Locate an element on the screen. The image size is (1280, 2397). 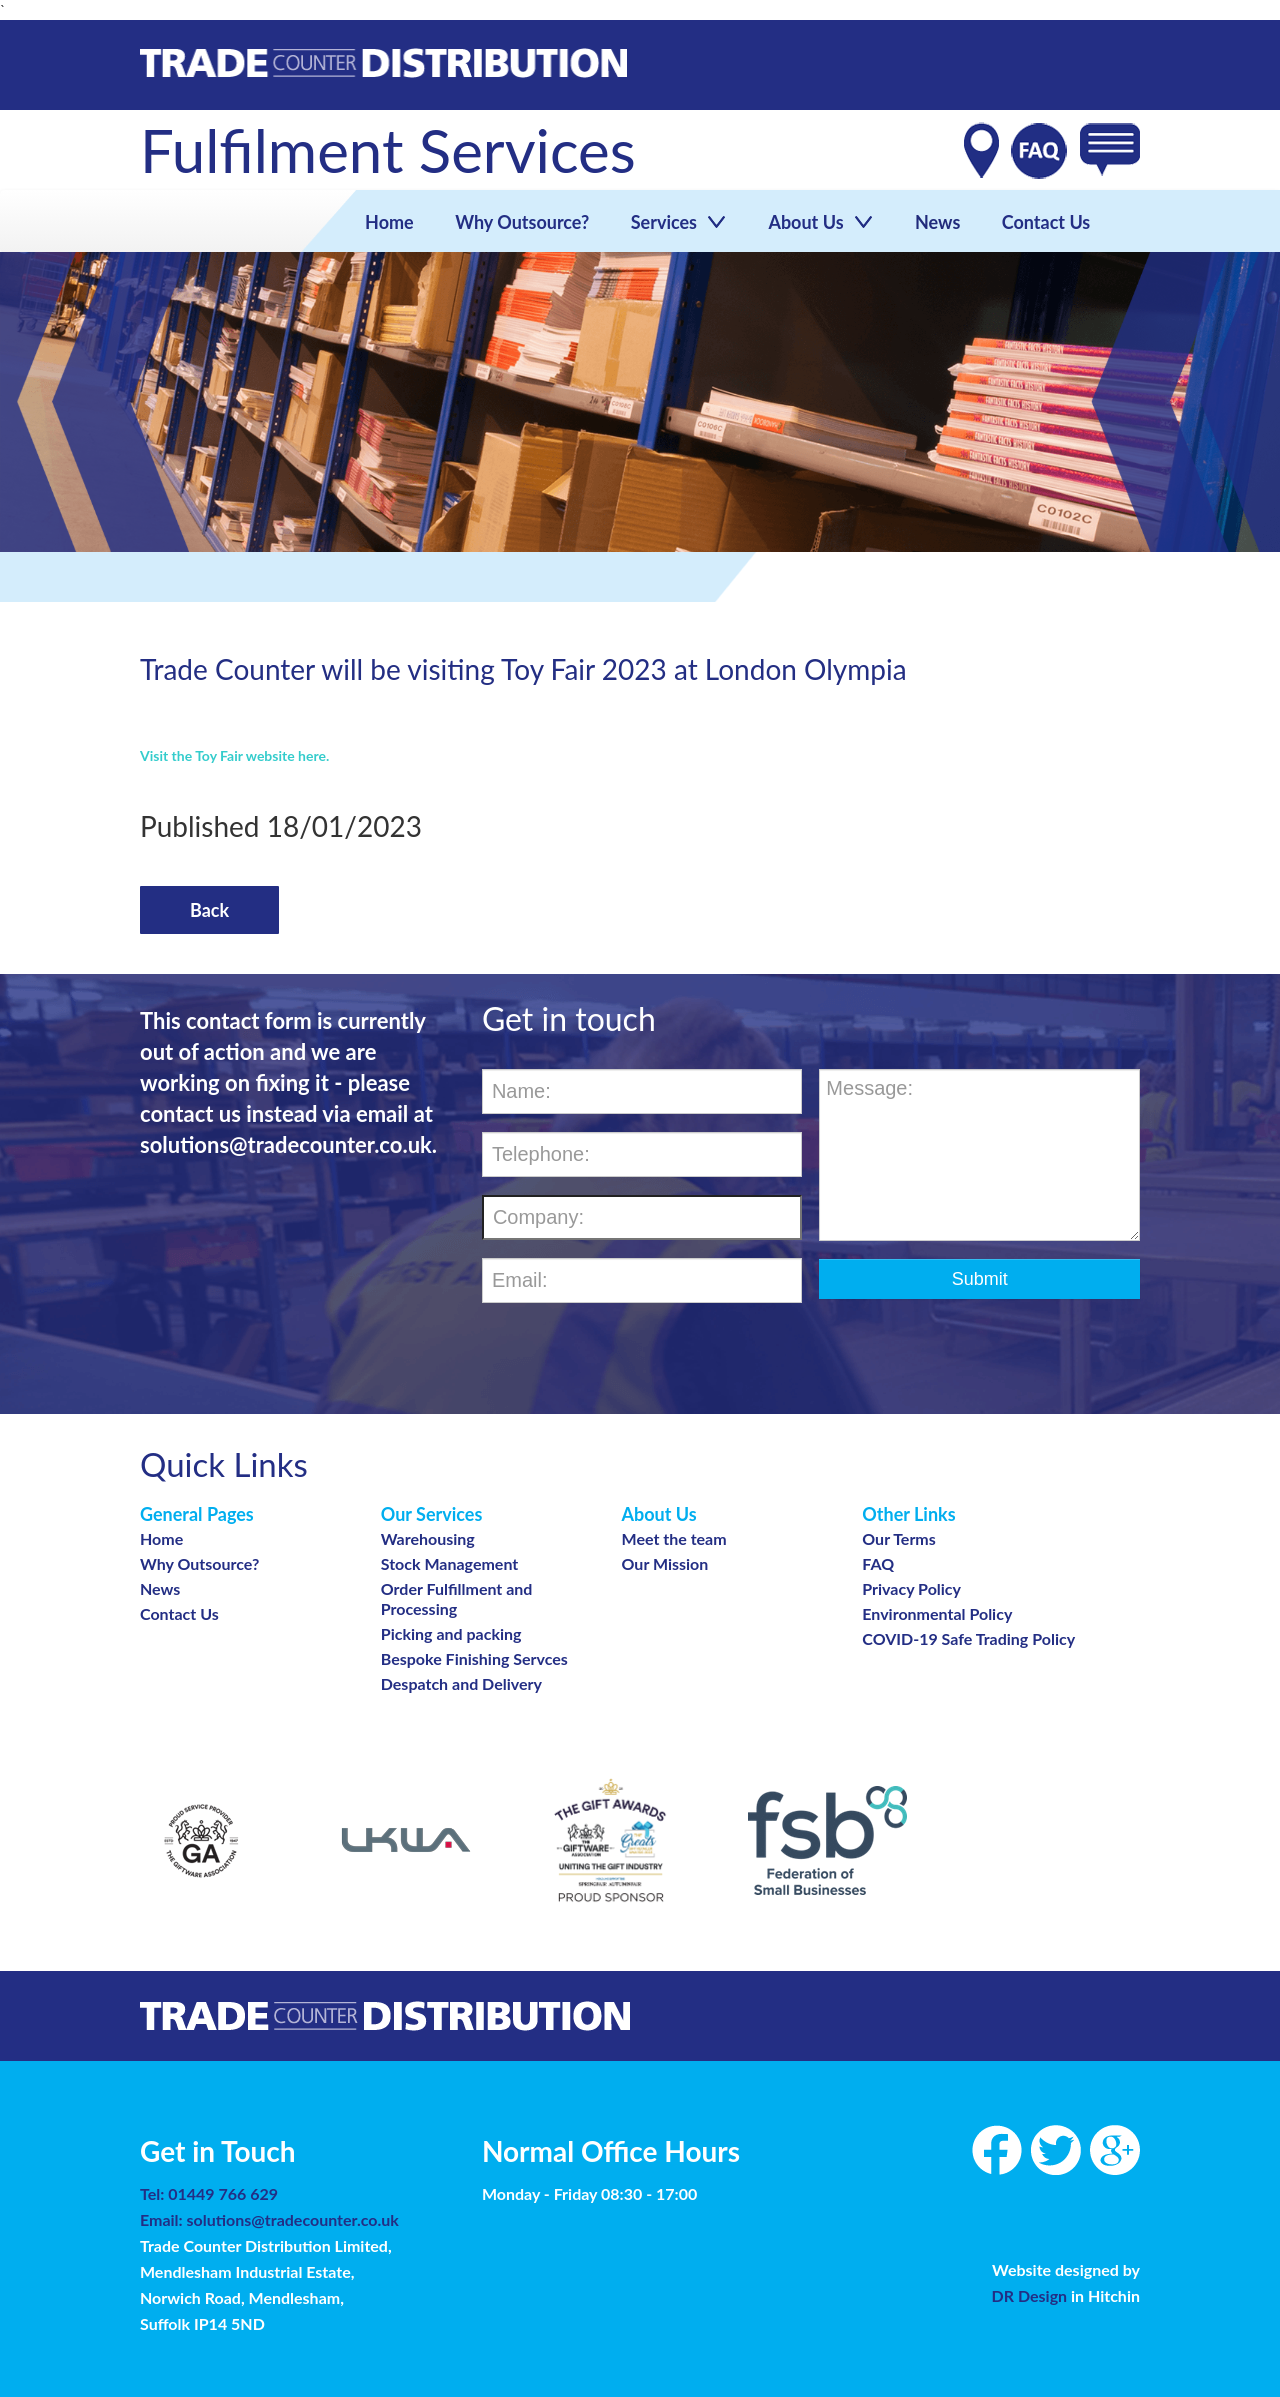
Tel: 01449 766 629 is located at coordinates (209, 2193).